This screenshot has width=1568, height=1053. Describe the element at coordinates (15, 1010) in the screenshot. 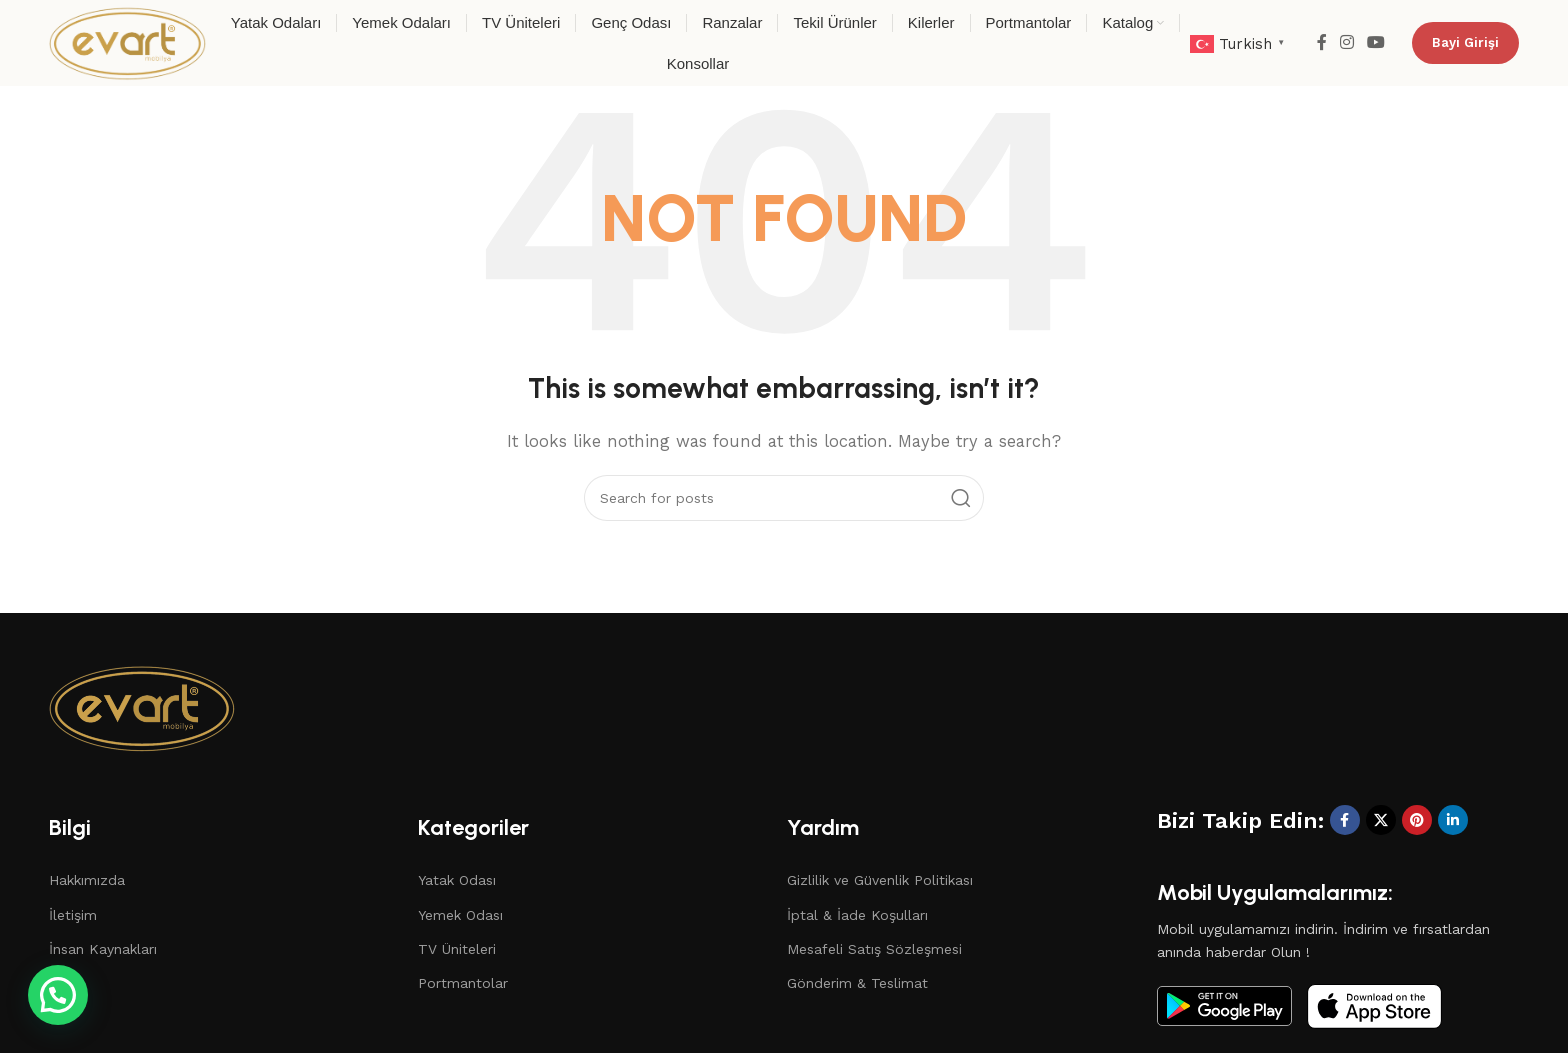

I see `[button]` at that location.